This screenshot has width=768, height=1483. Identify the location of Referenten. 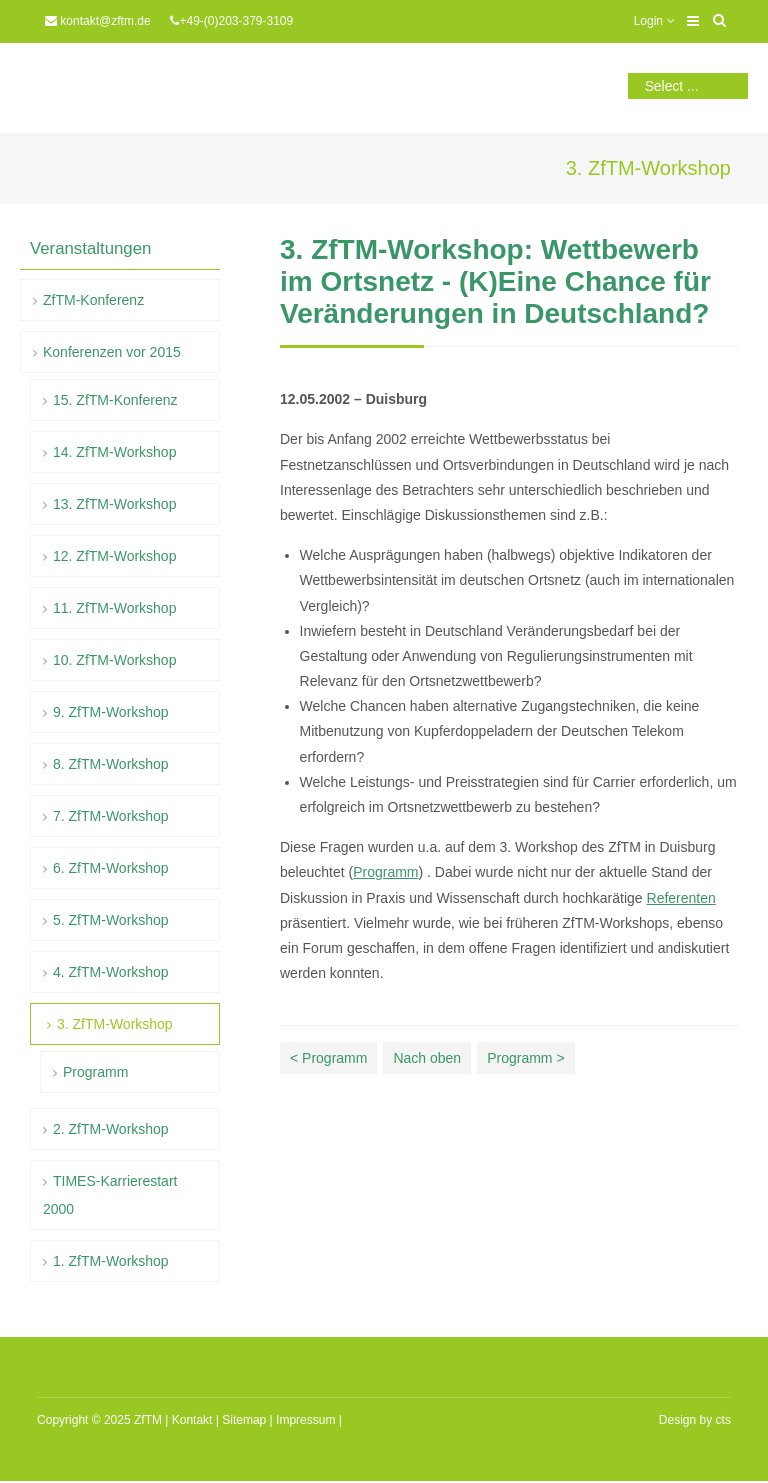
(681, 898).